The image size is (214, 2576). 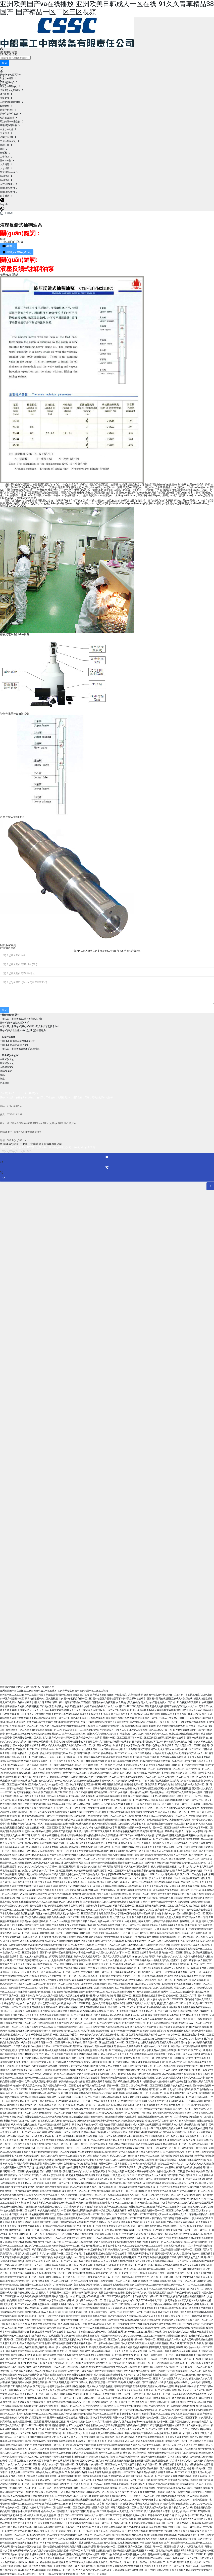 I want to click on 国产亚洲中文日韩欧美综合网, so click(x=100, y=1995).